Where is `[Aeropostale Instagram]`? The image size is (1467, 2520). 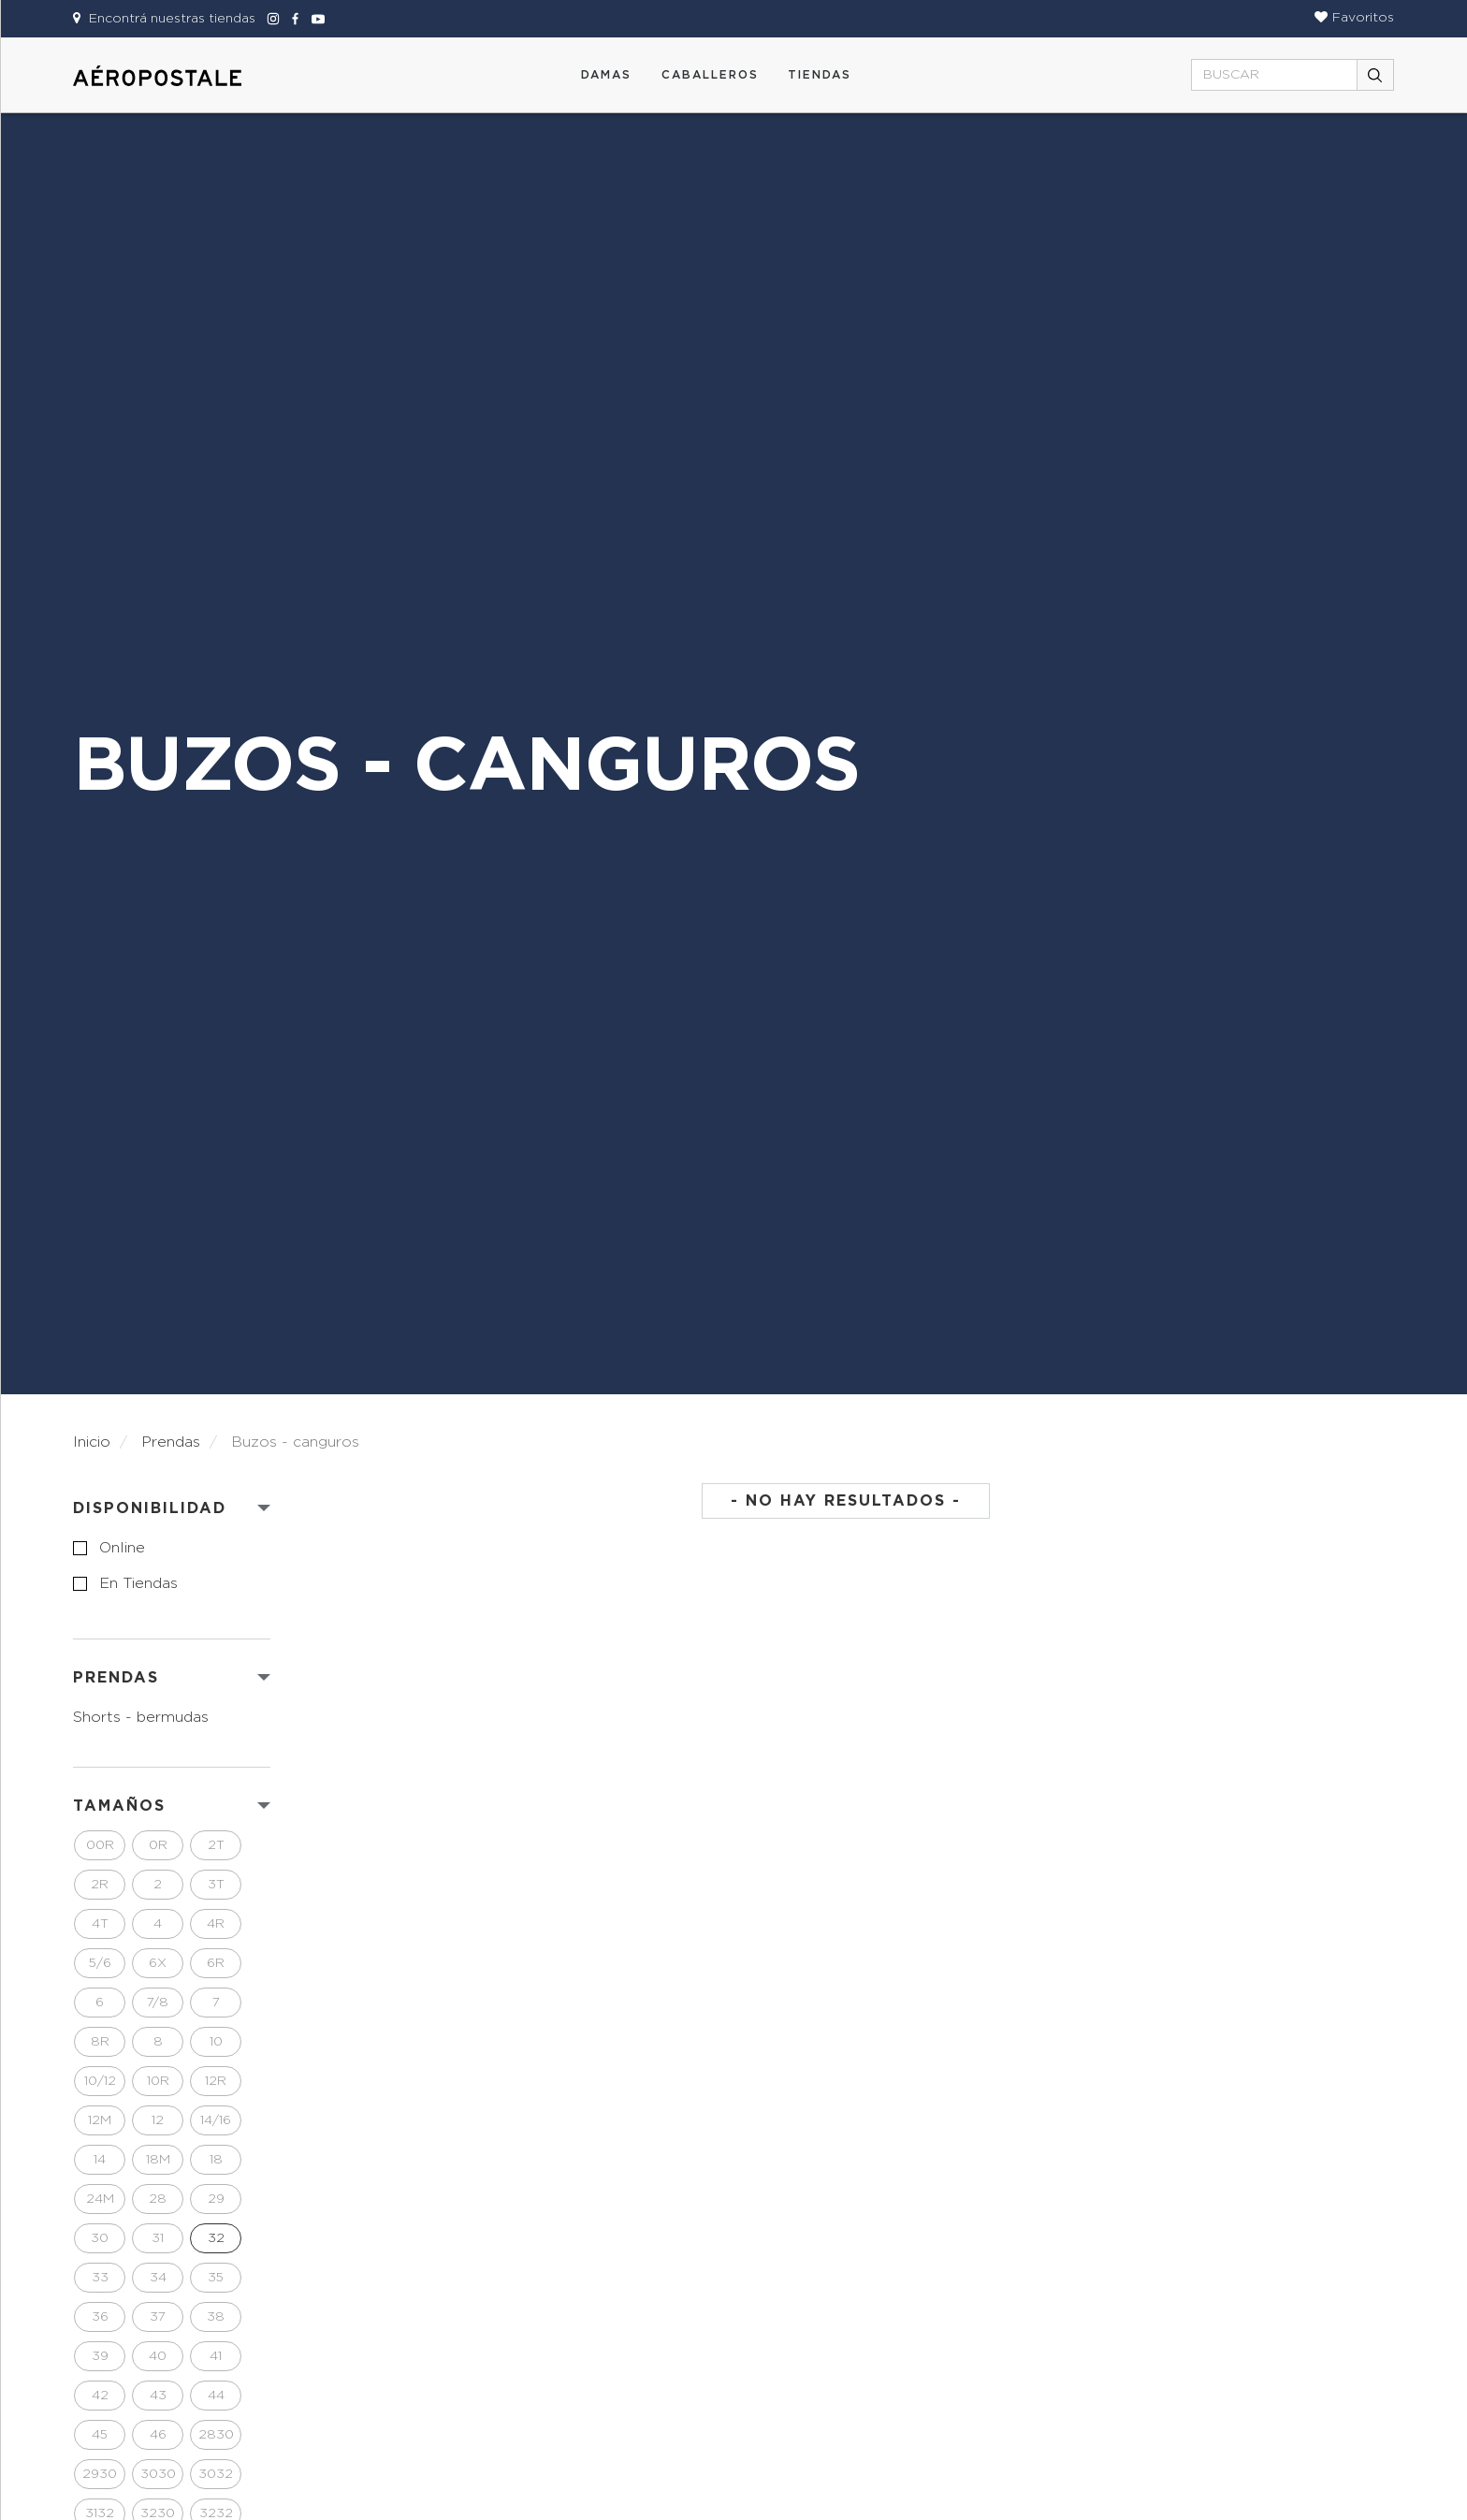
[Aeropostale Instagram] is located at coordinates (270, 18).